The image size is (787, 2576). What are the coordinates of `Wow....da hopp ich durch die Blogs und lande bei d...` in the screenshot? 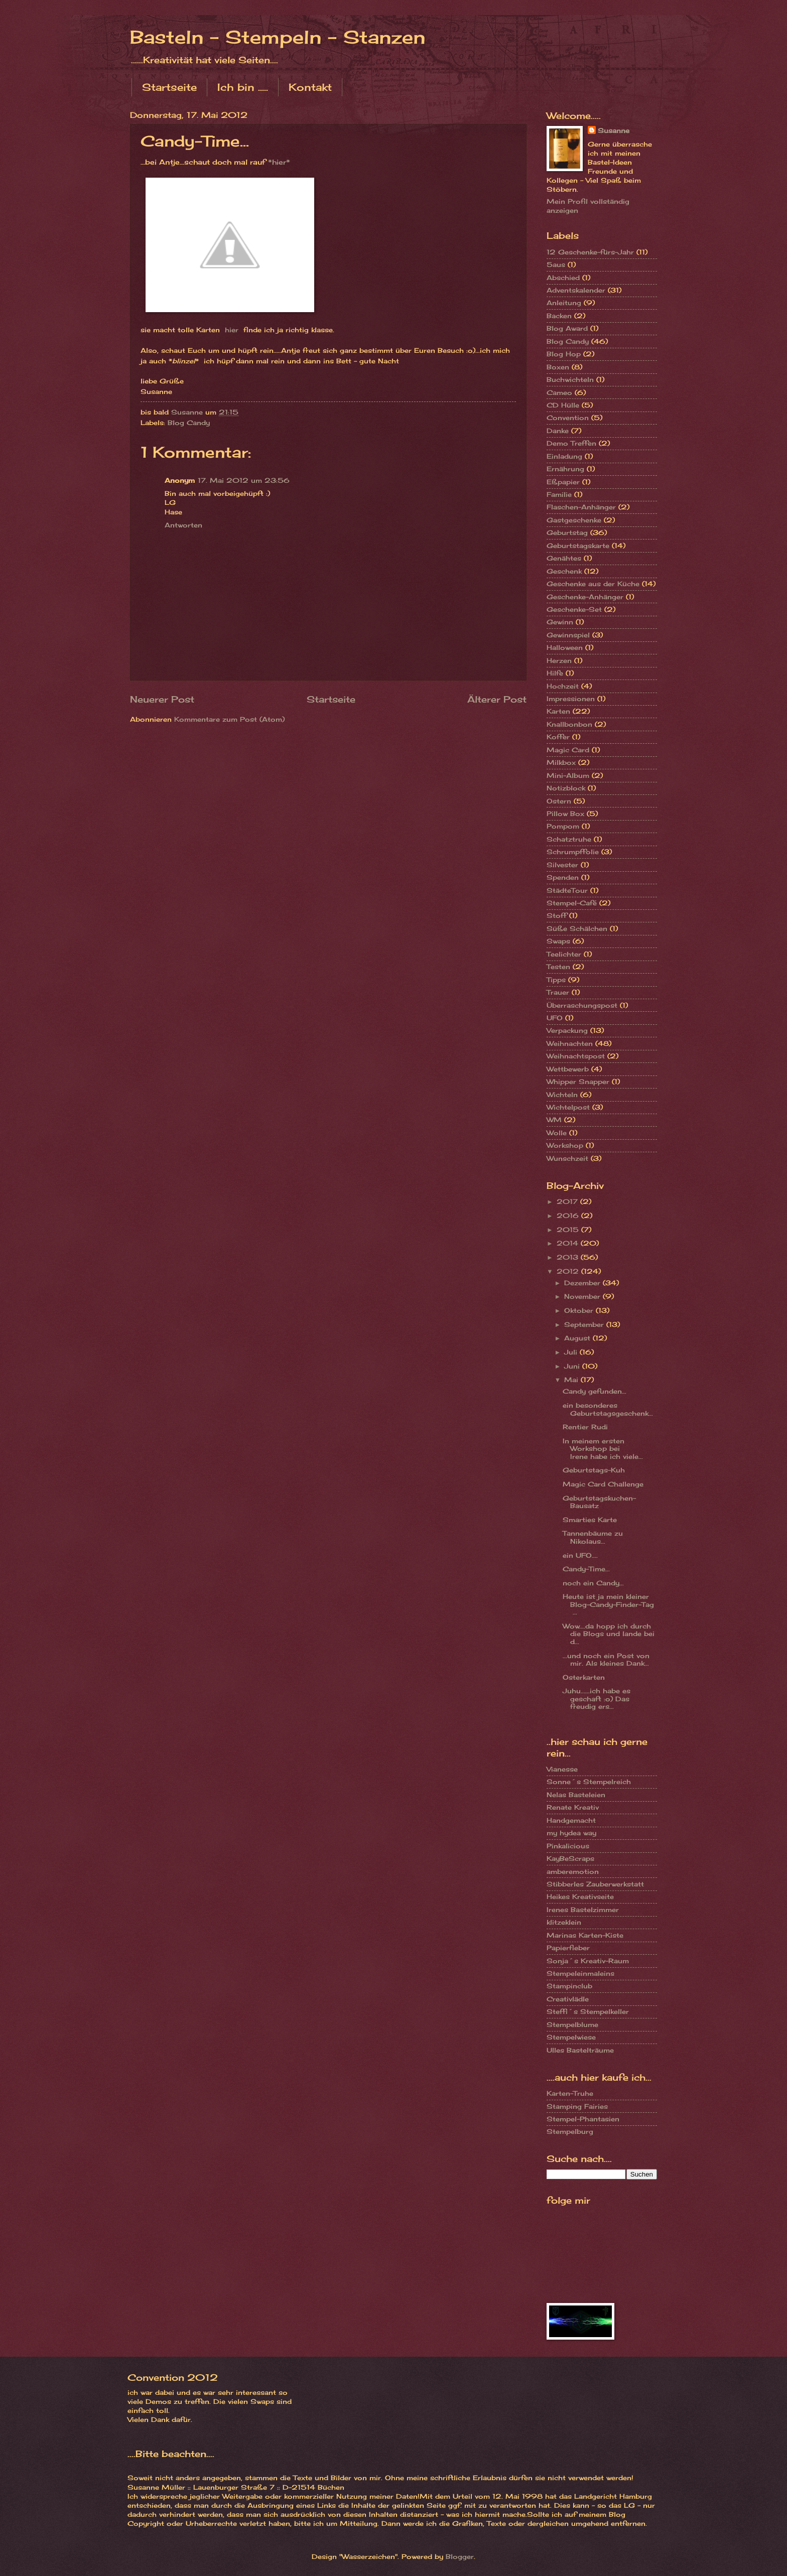 It's located at (608, 1634).